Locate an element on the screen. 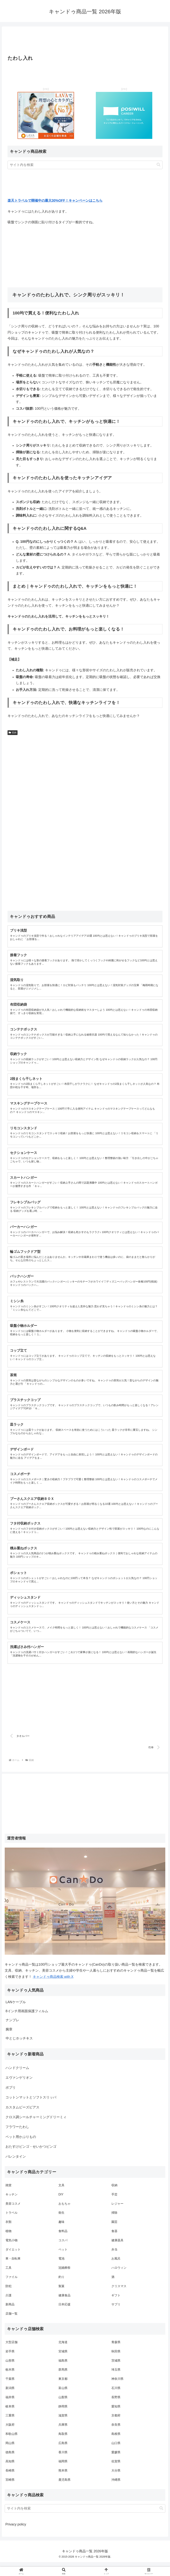 This screenshot has height=2576, width=170. 青森県 is located at coordinates (115, 2356).